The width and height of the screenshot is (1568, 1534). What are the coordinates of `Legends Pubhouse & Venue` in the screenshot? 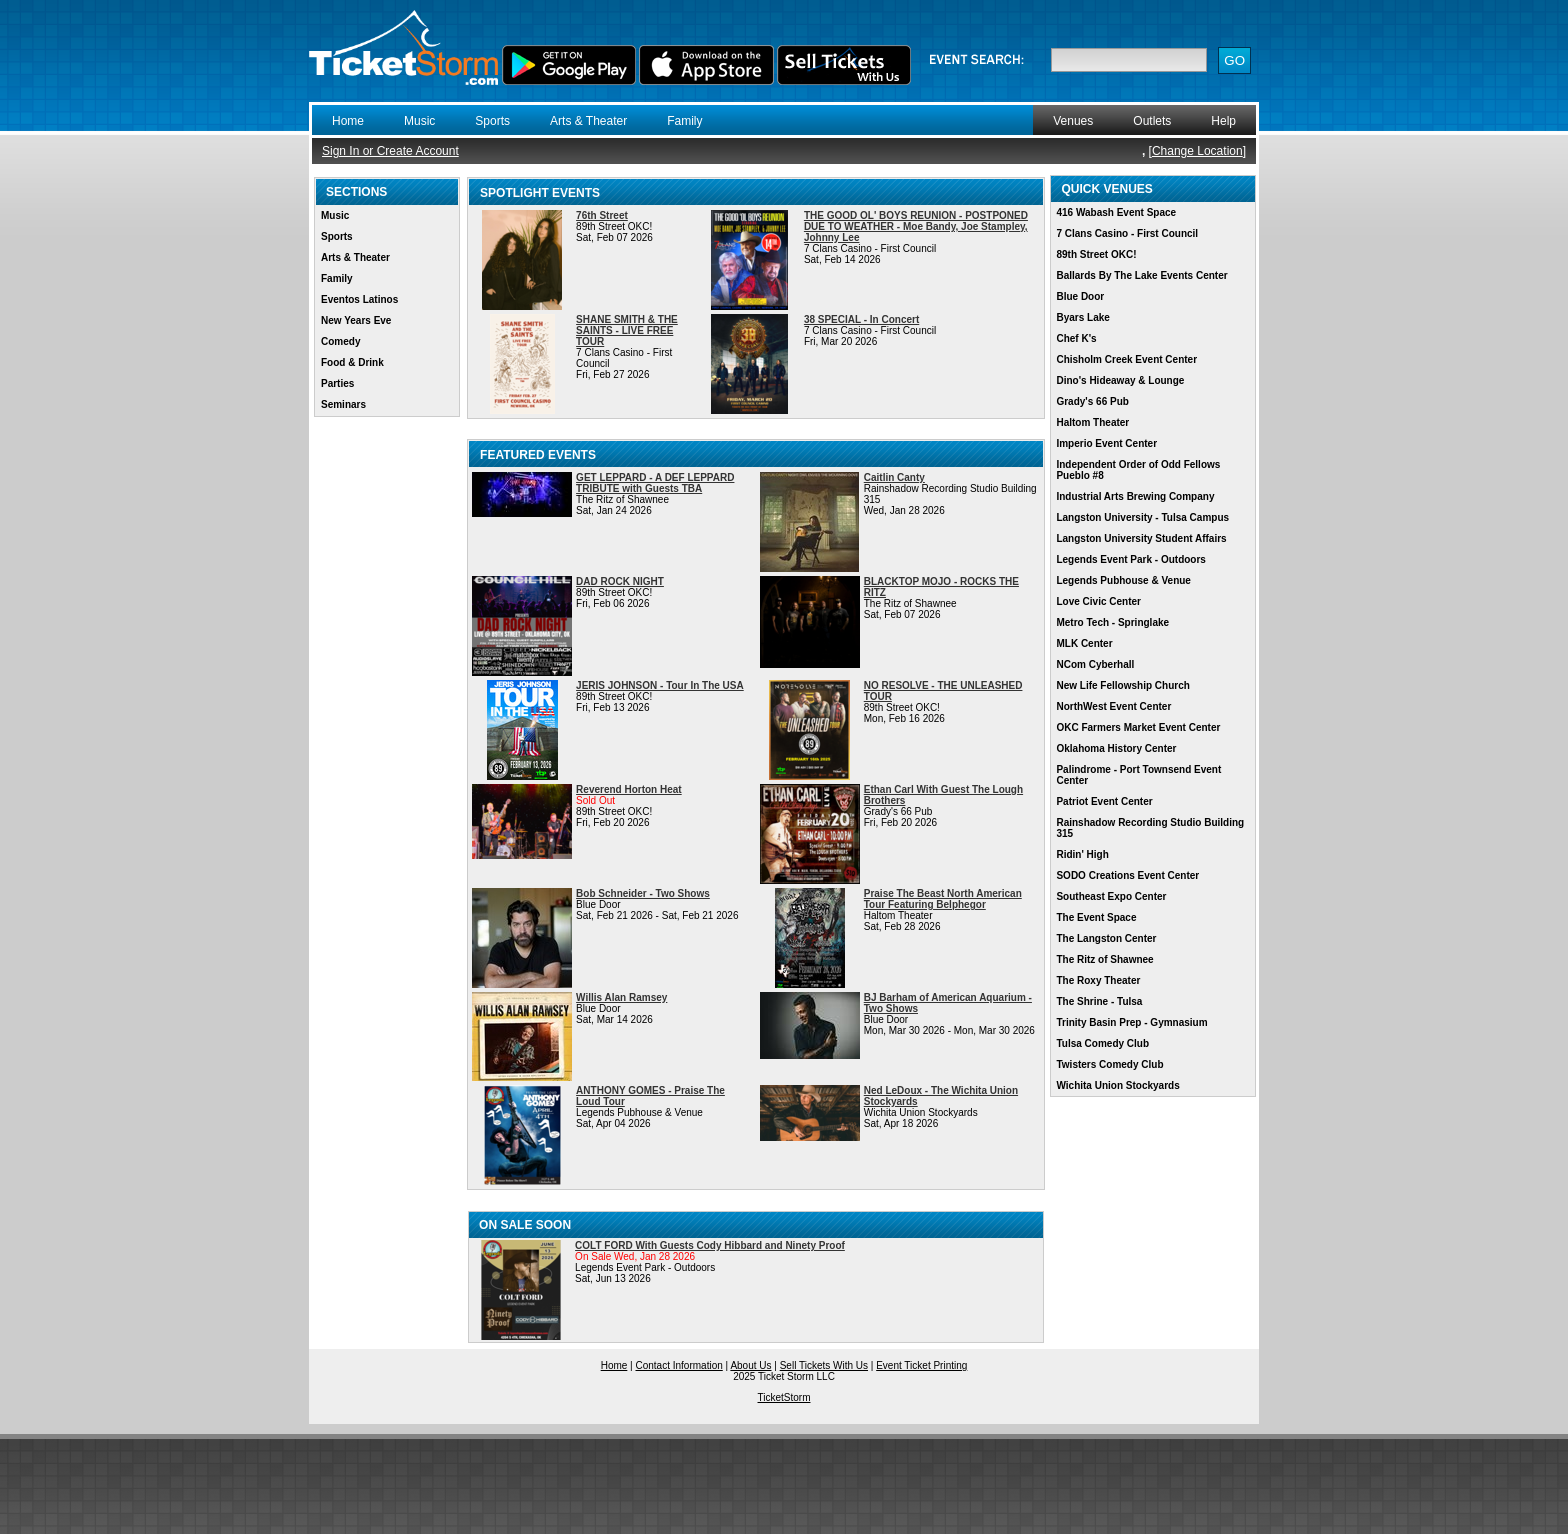 It's located at (1123, 580).